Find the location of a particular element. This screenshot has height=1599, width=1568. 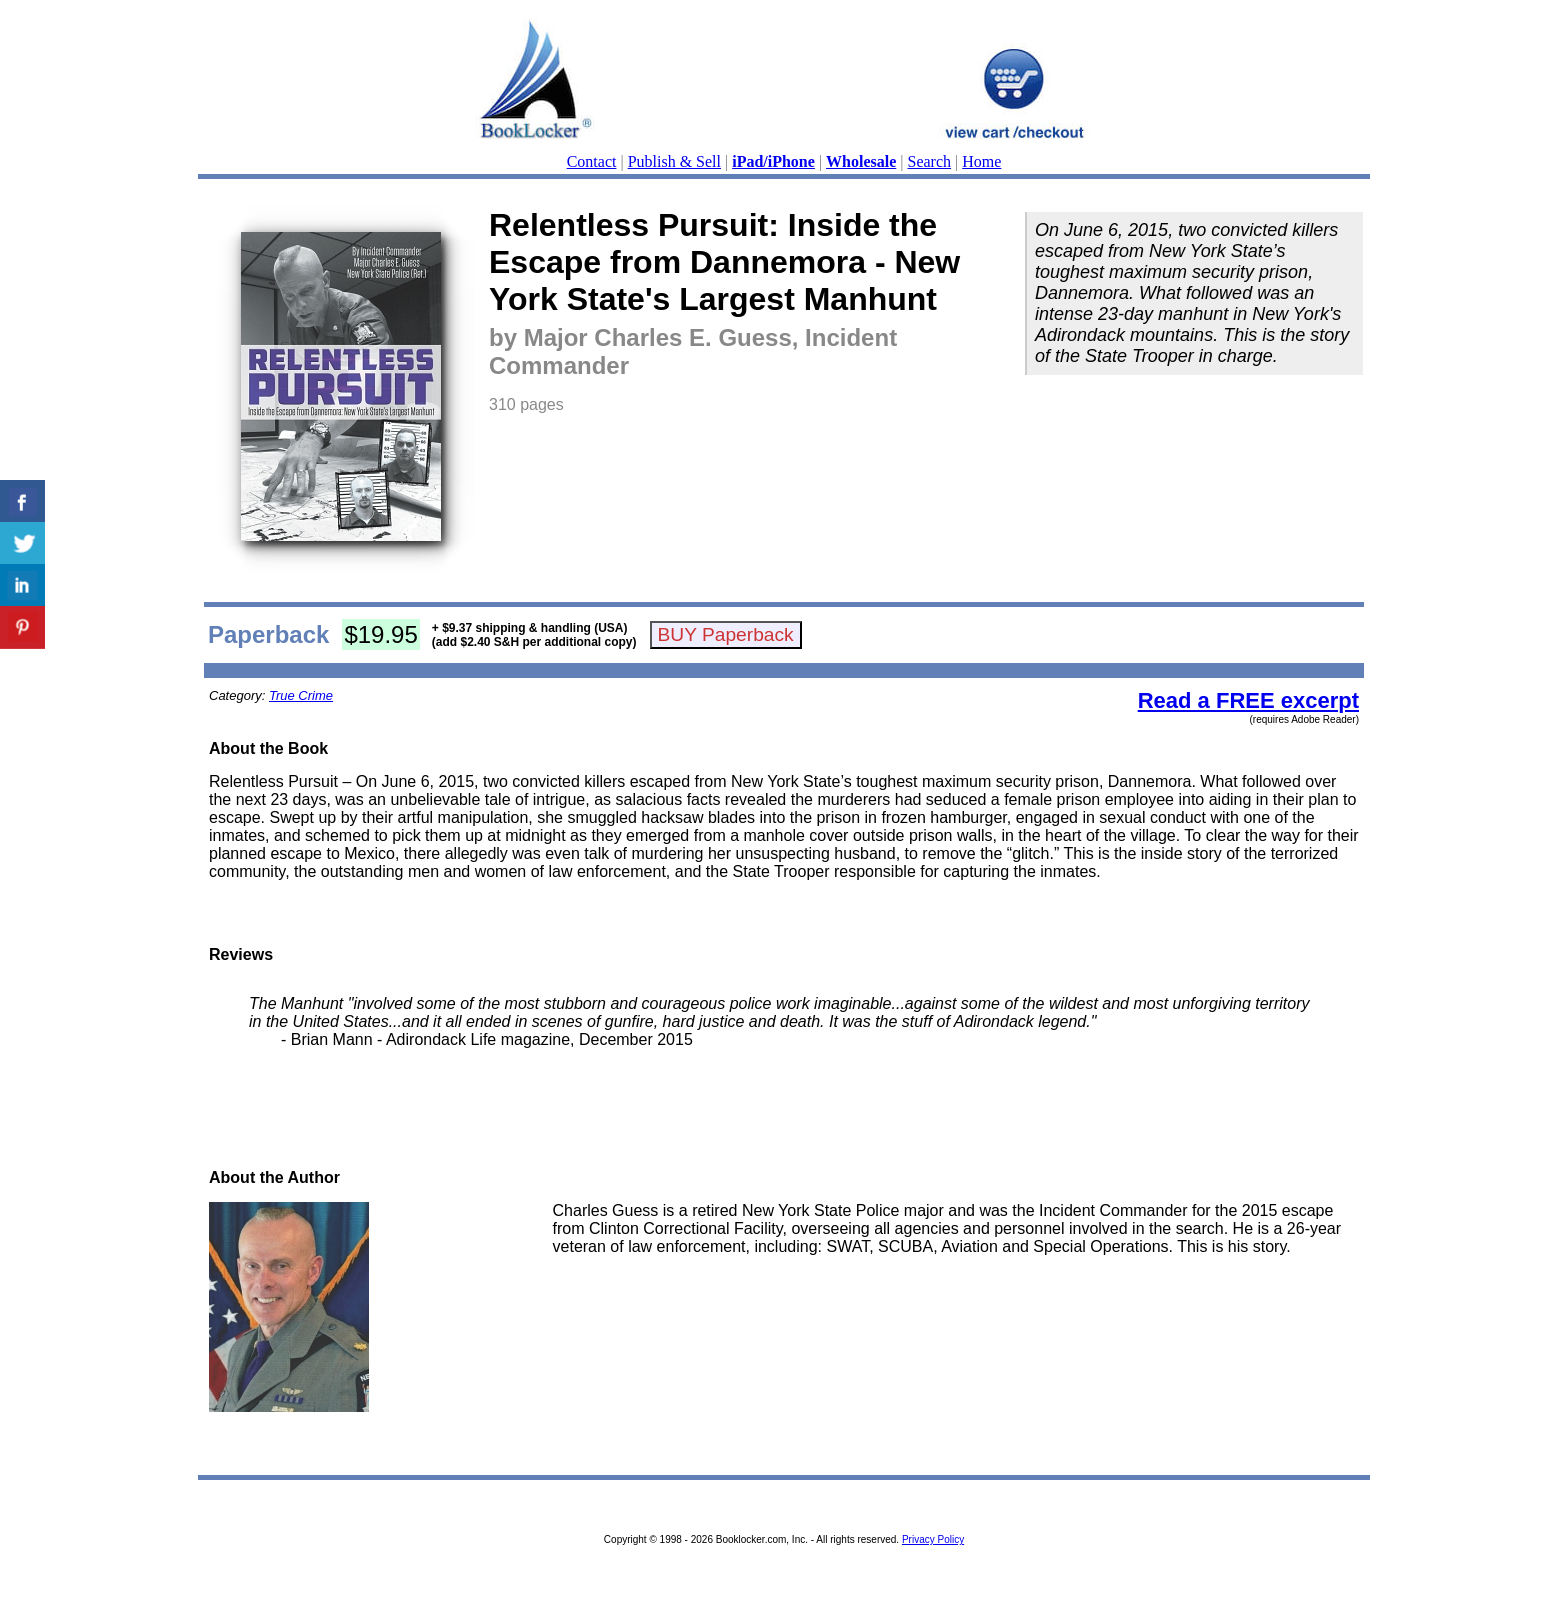

Publish & Sell is located at coordinates (674, 161).